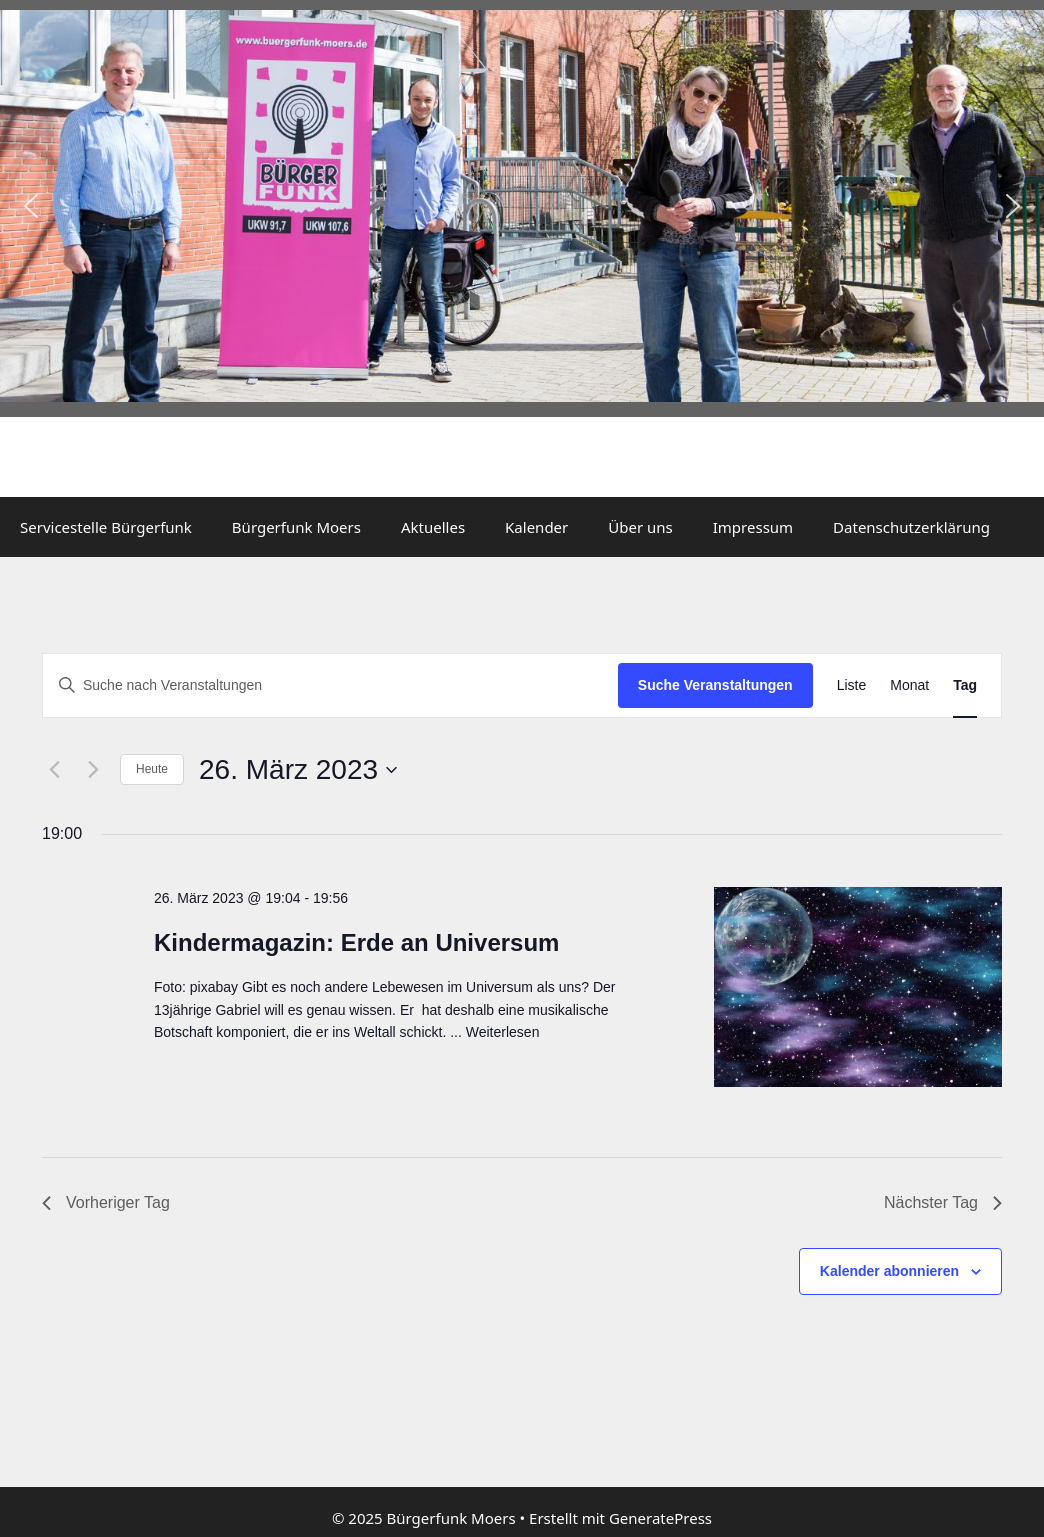 This screenshot has height=1537, width=1044. I want to click on GeneratePress, so click(660, 1518).